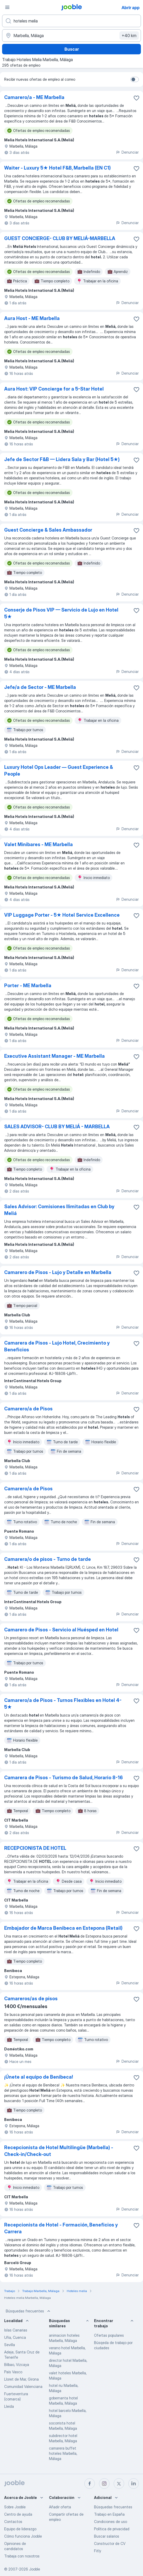 The image size is (143, 2576). Describe the element at coordinates (48, 530) in the screenshot. I see `Guest Concierge & Sales Ambassador` at that location.